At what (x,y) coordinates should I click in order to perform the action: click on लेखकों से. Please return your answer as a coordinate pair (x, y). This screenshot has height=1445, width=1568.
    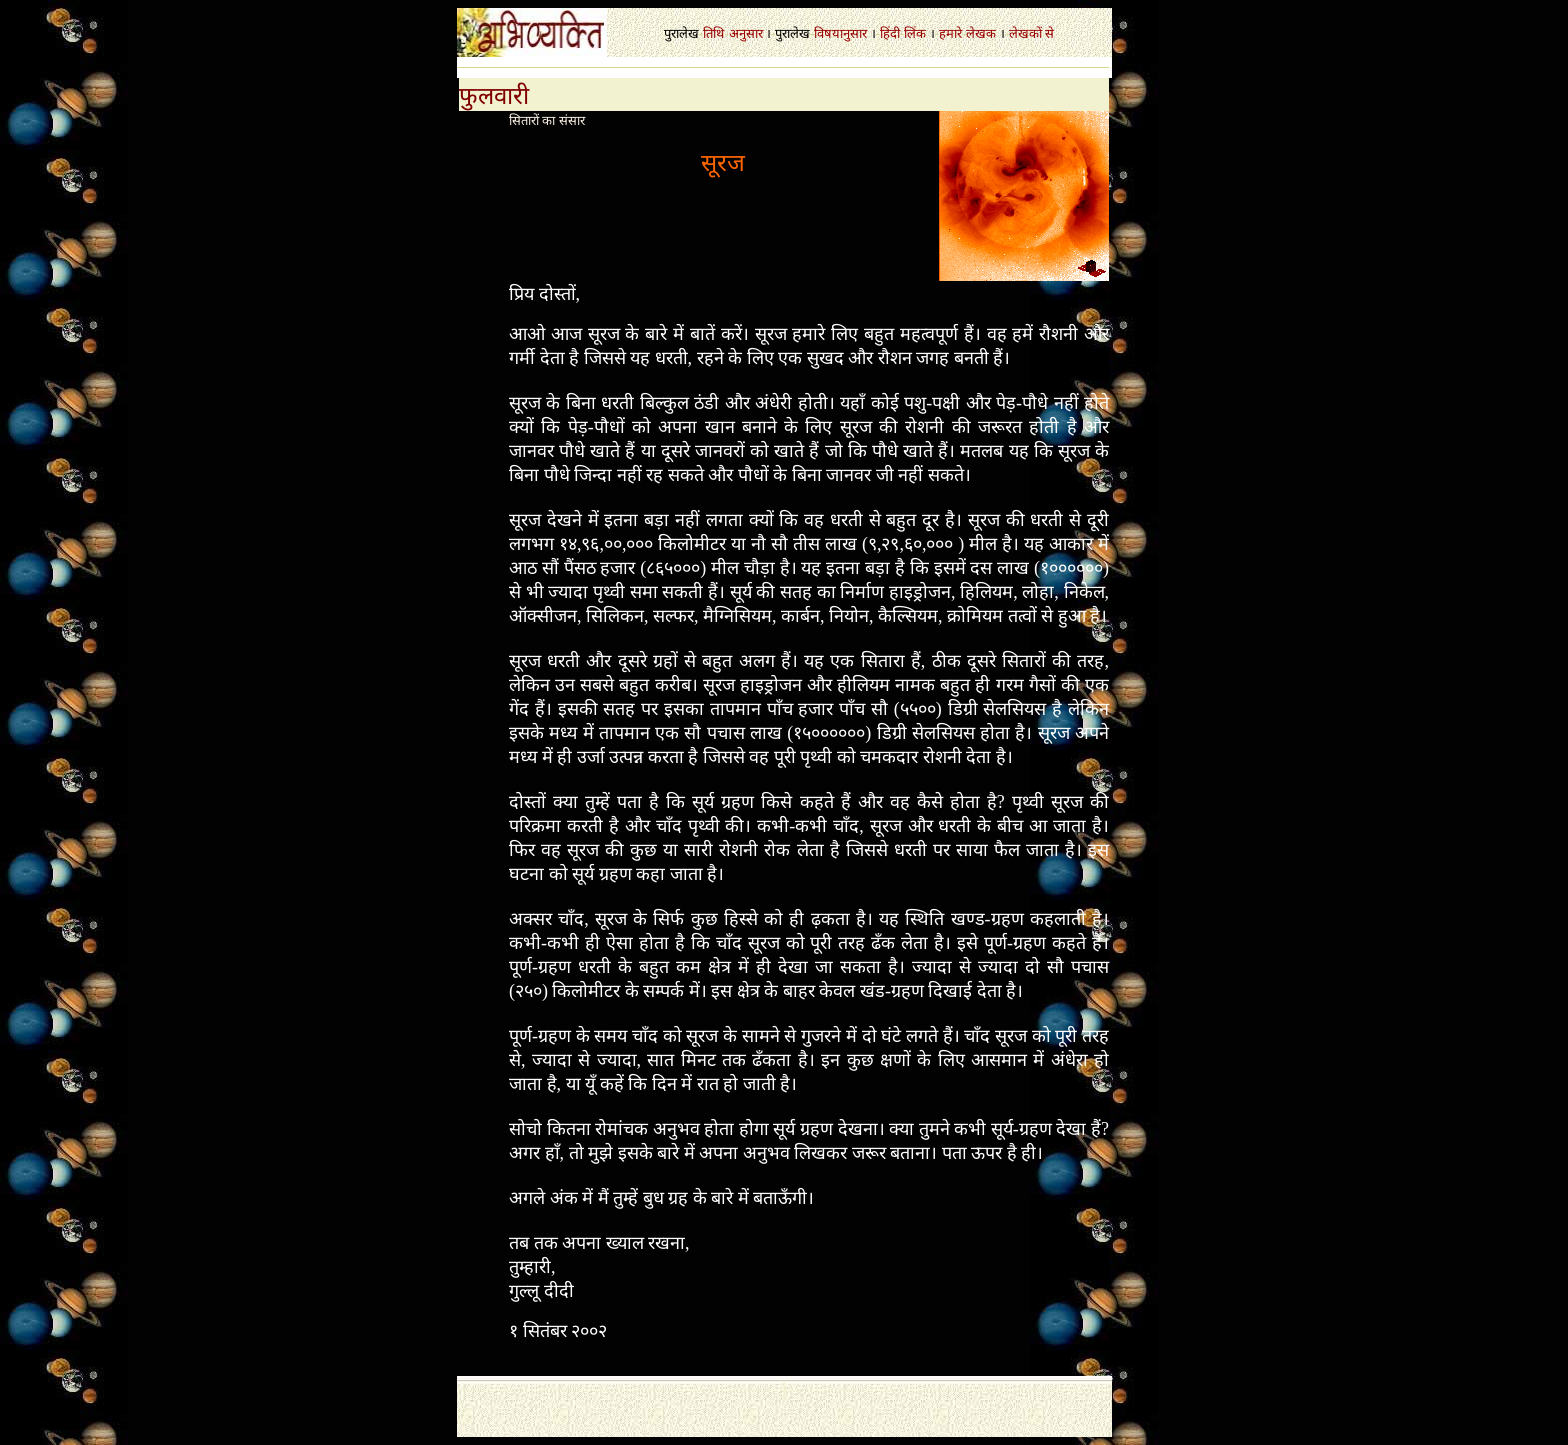
    Looking at the image, I should click on (1031, 33).